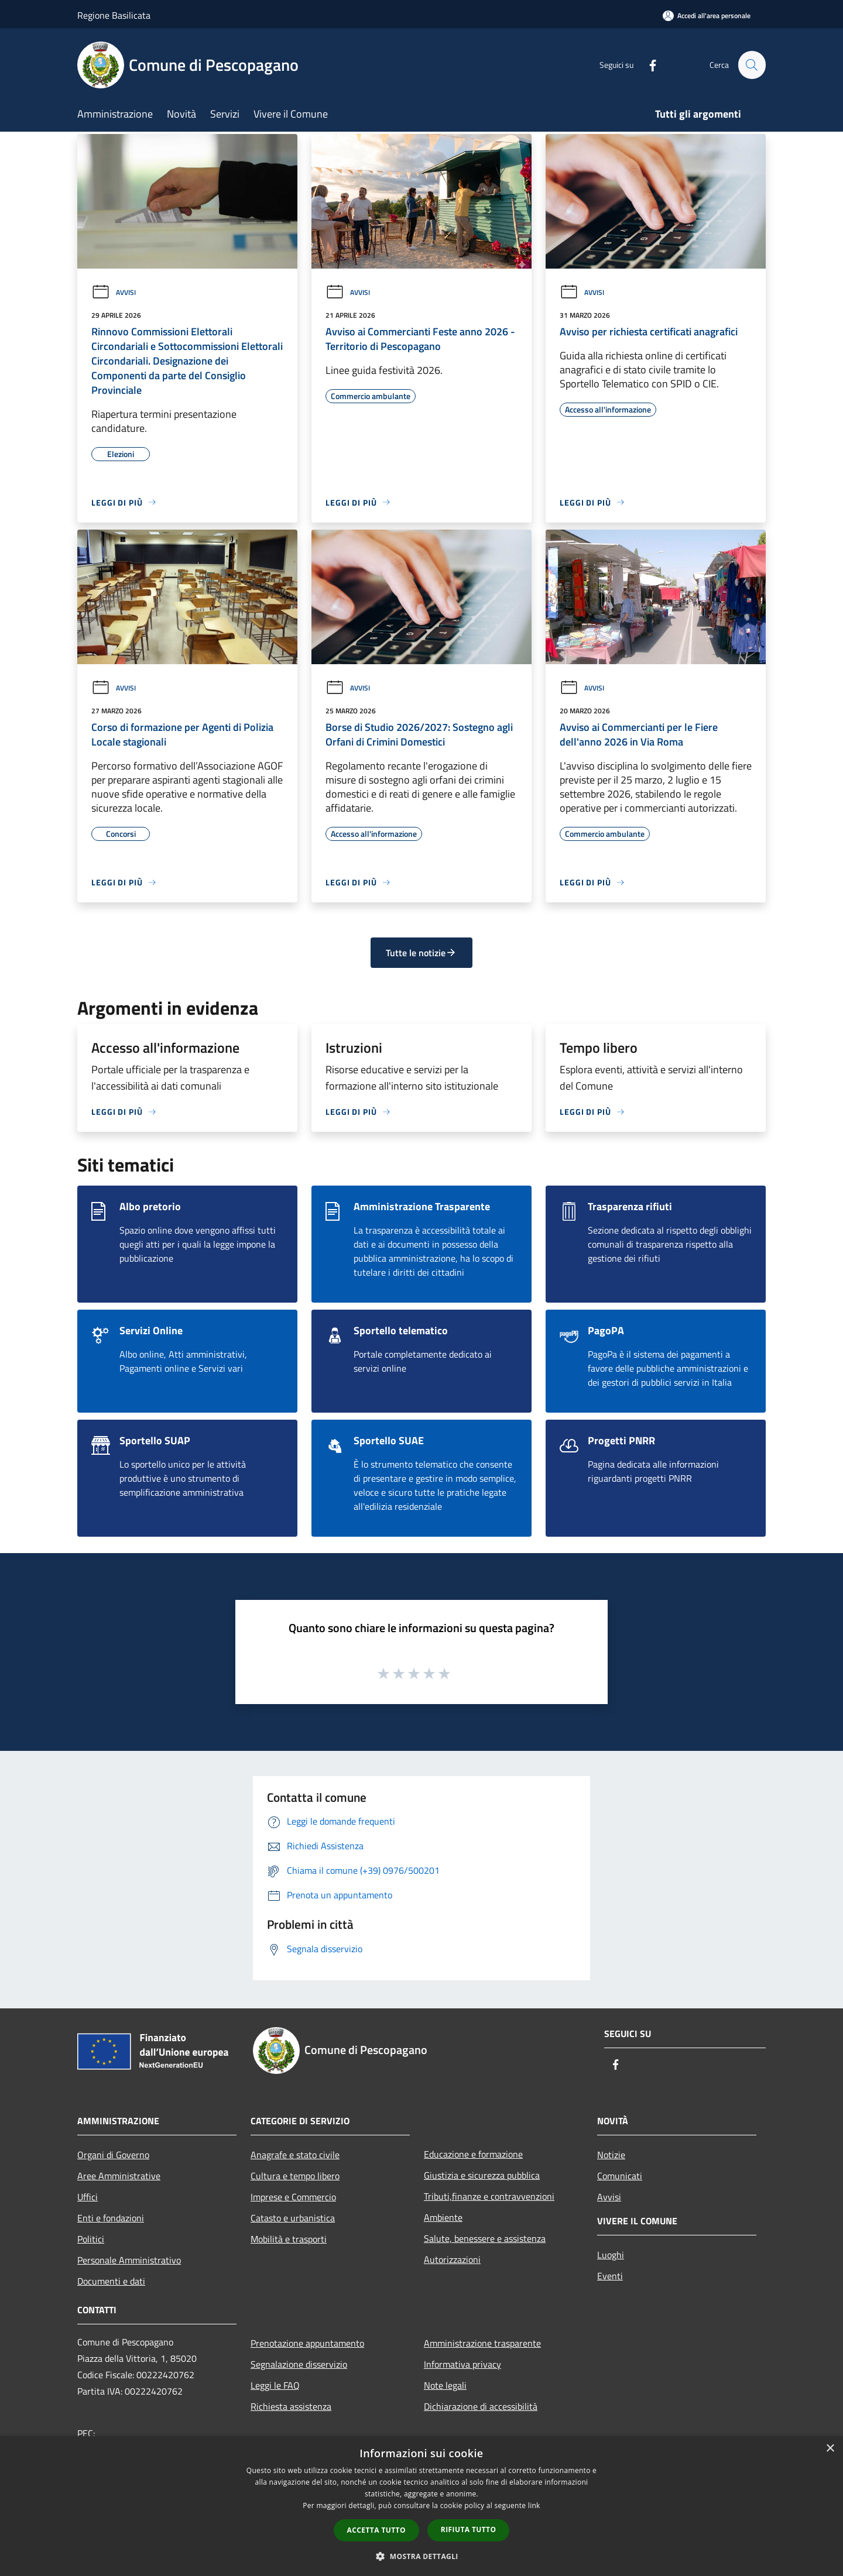 This screenshot has width=843, height=2576. I want to click on Documenti e dati, so click(111, 2281).